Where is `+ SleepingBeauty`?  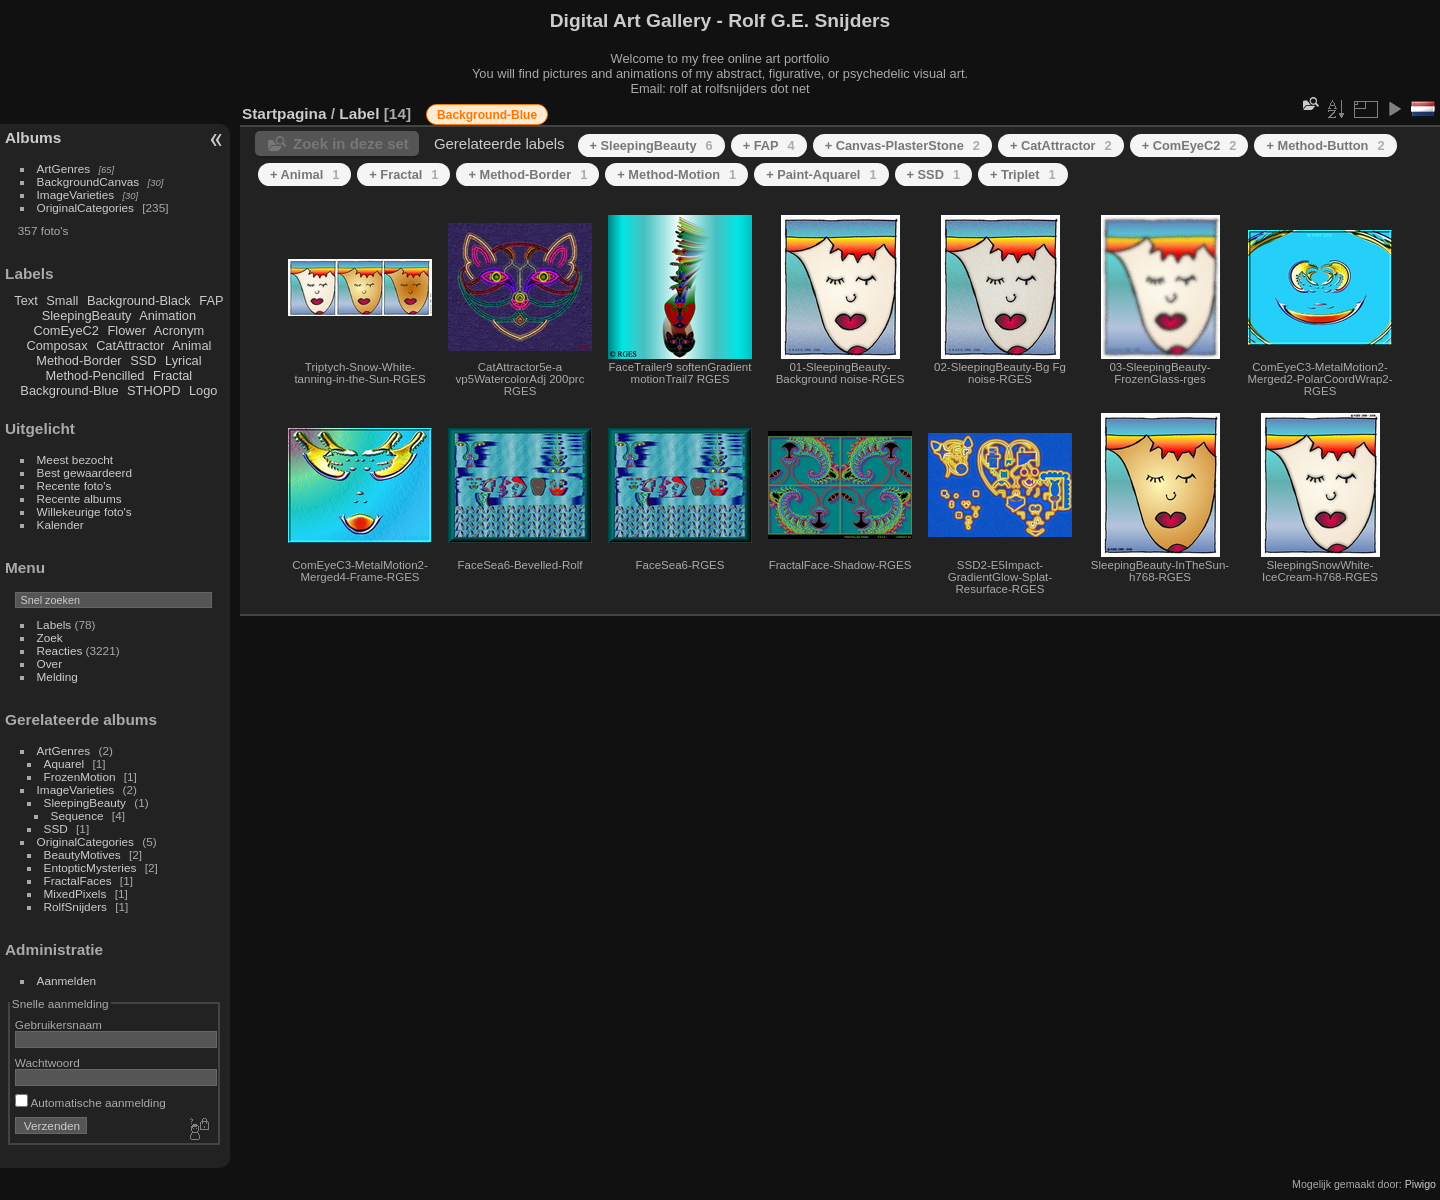
+ SleepingBeauty is located at coordinates (651, 145).